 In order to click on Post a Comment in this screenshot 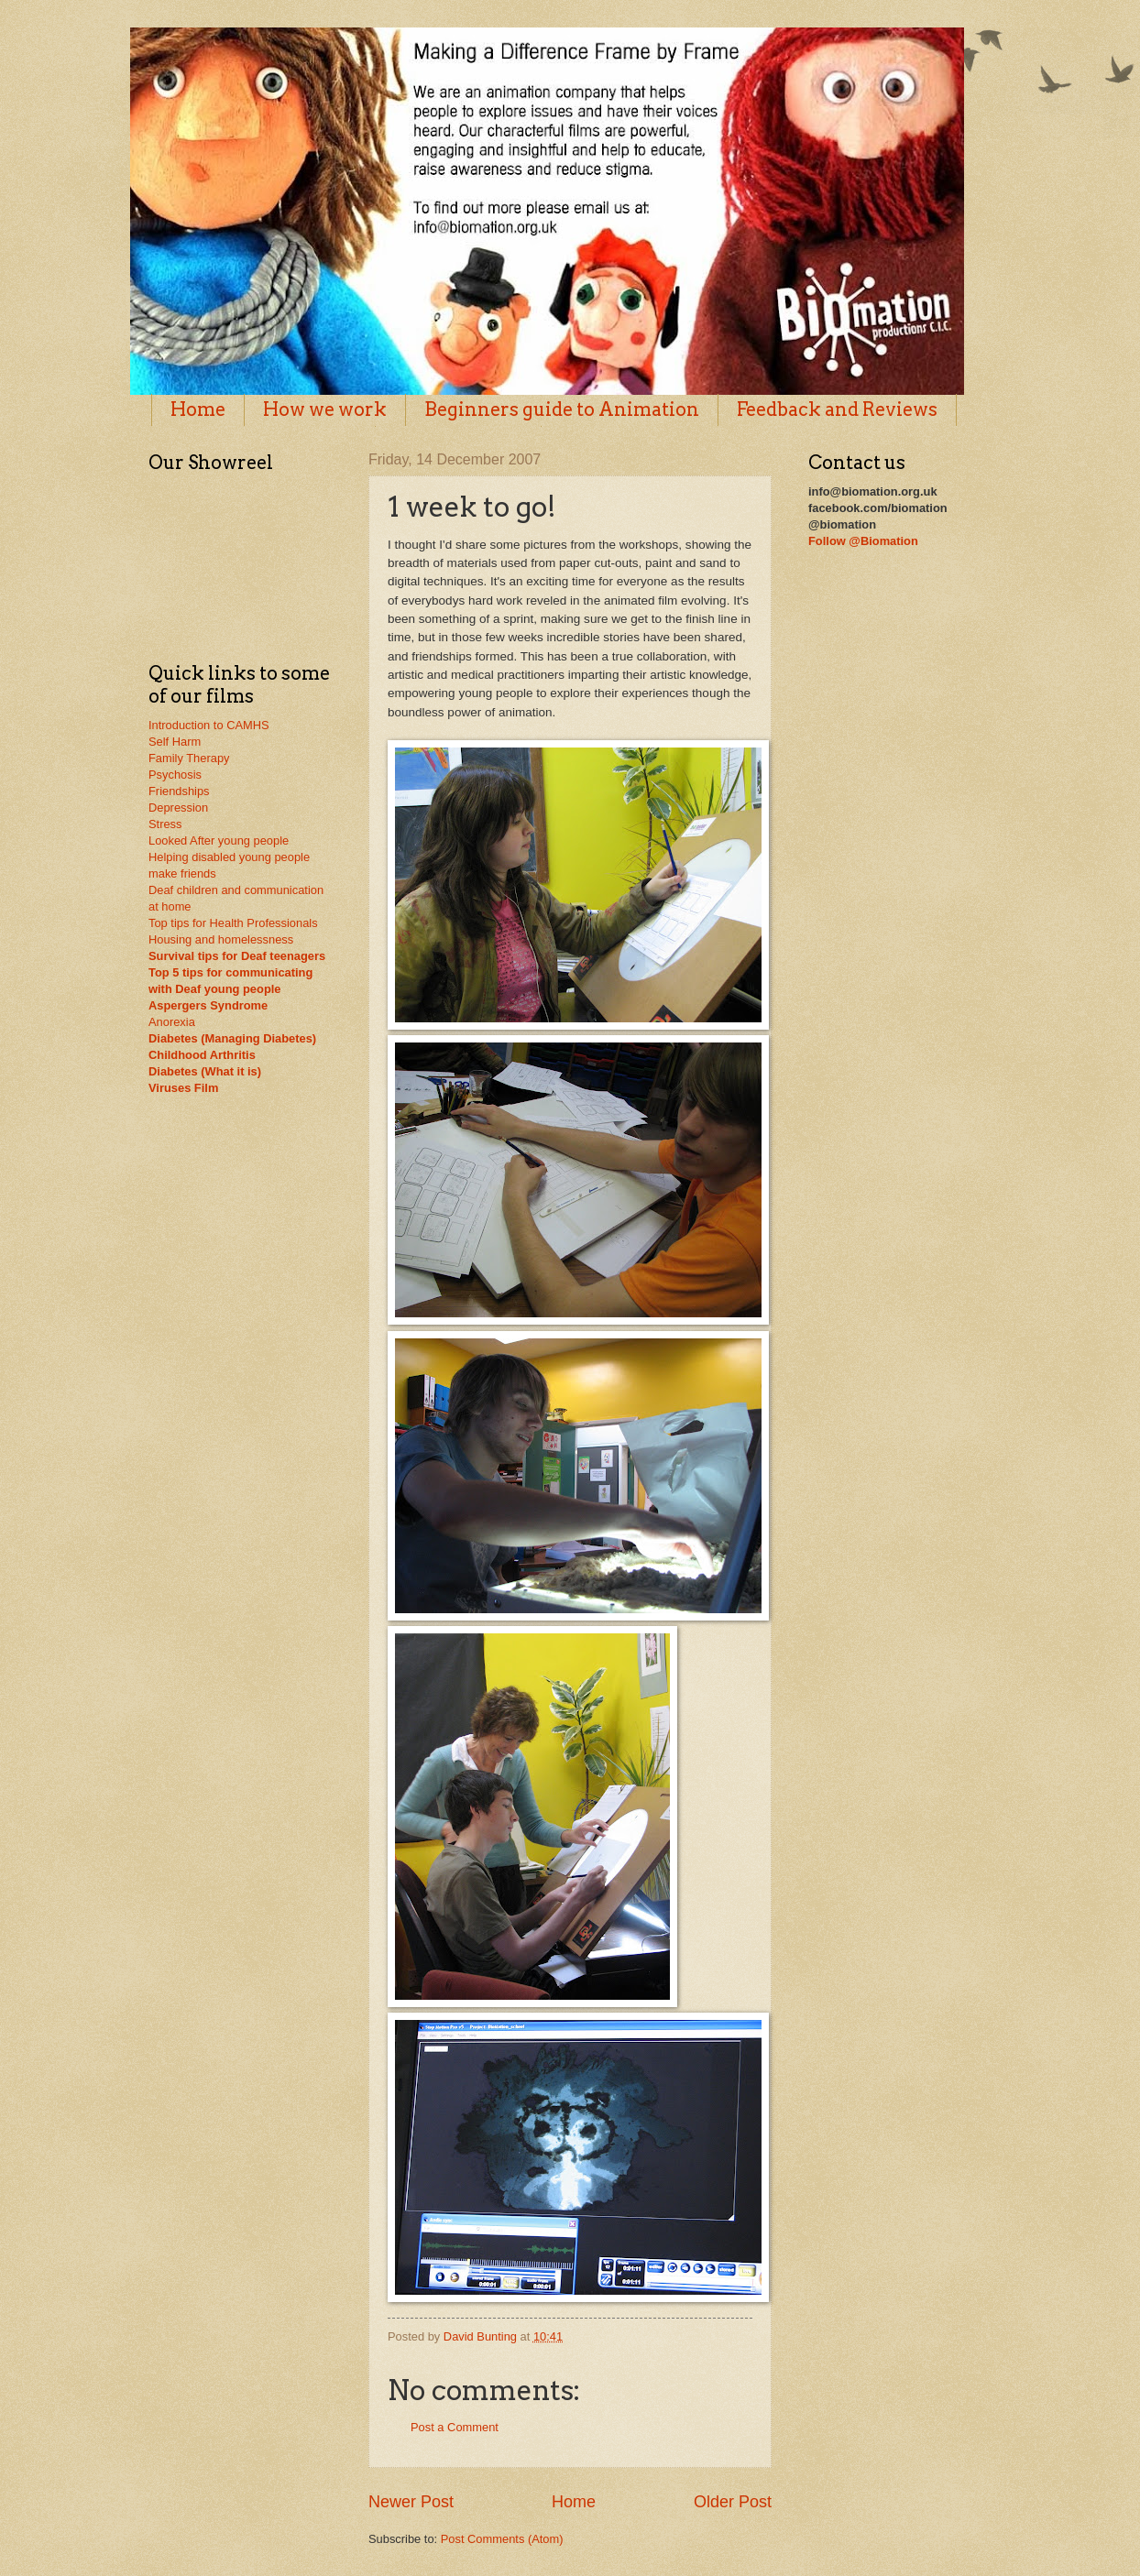, I will do `click(455, 2427)`.